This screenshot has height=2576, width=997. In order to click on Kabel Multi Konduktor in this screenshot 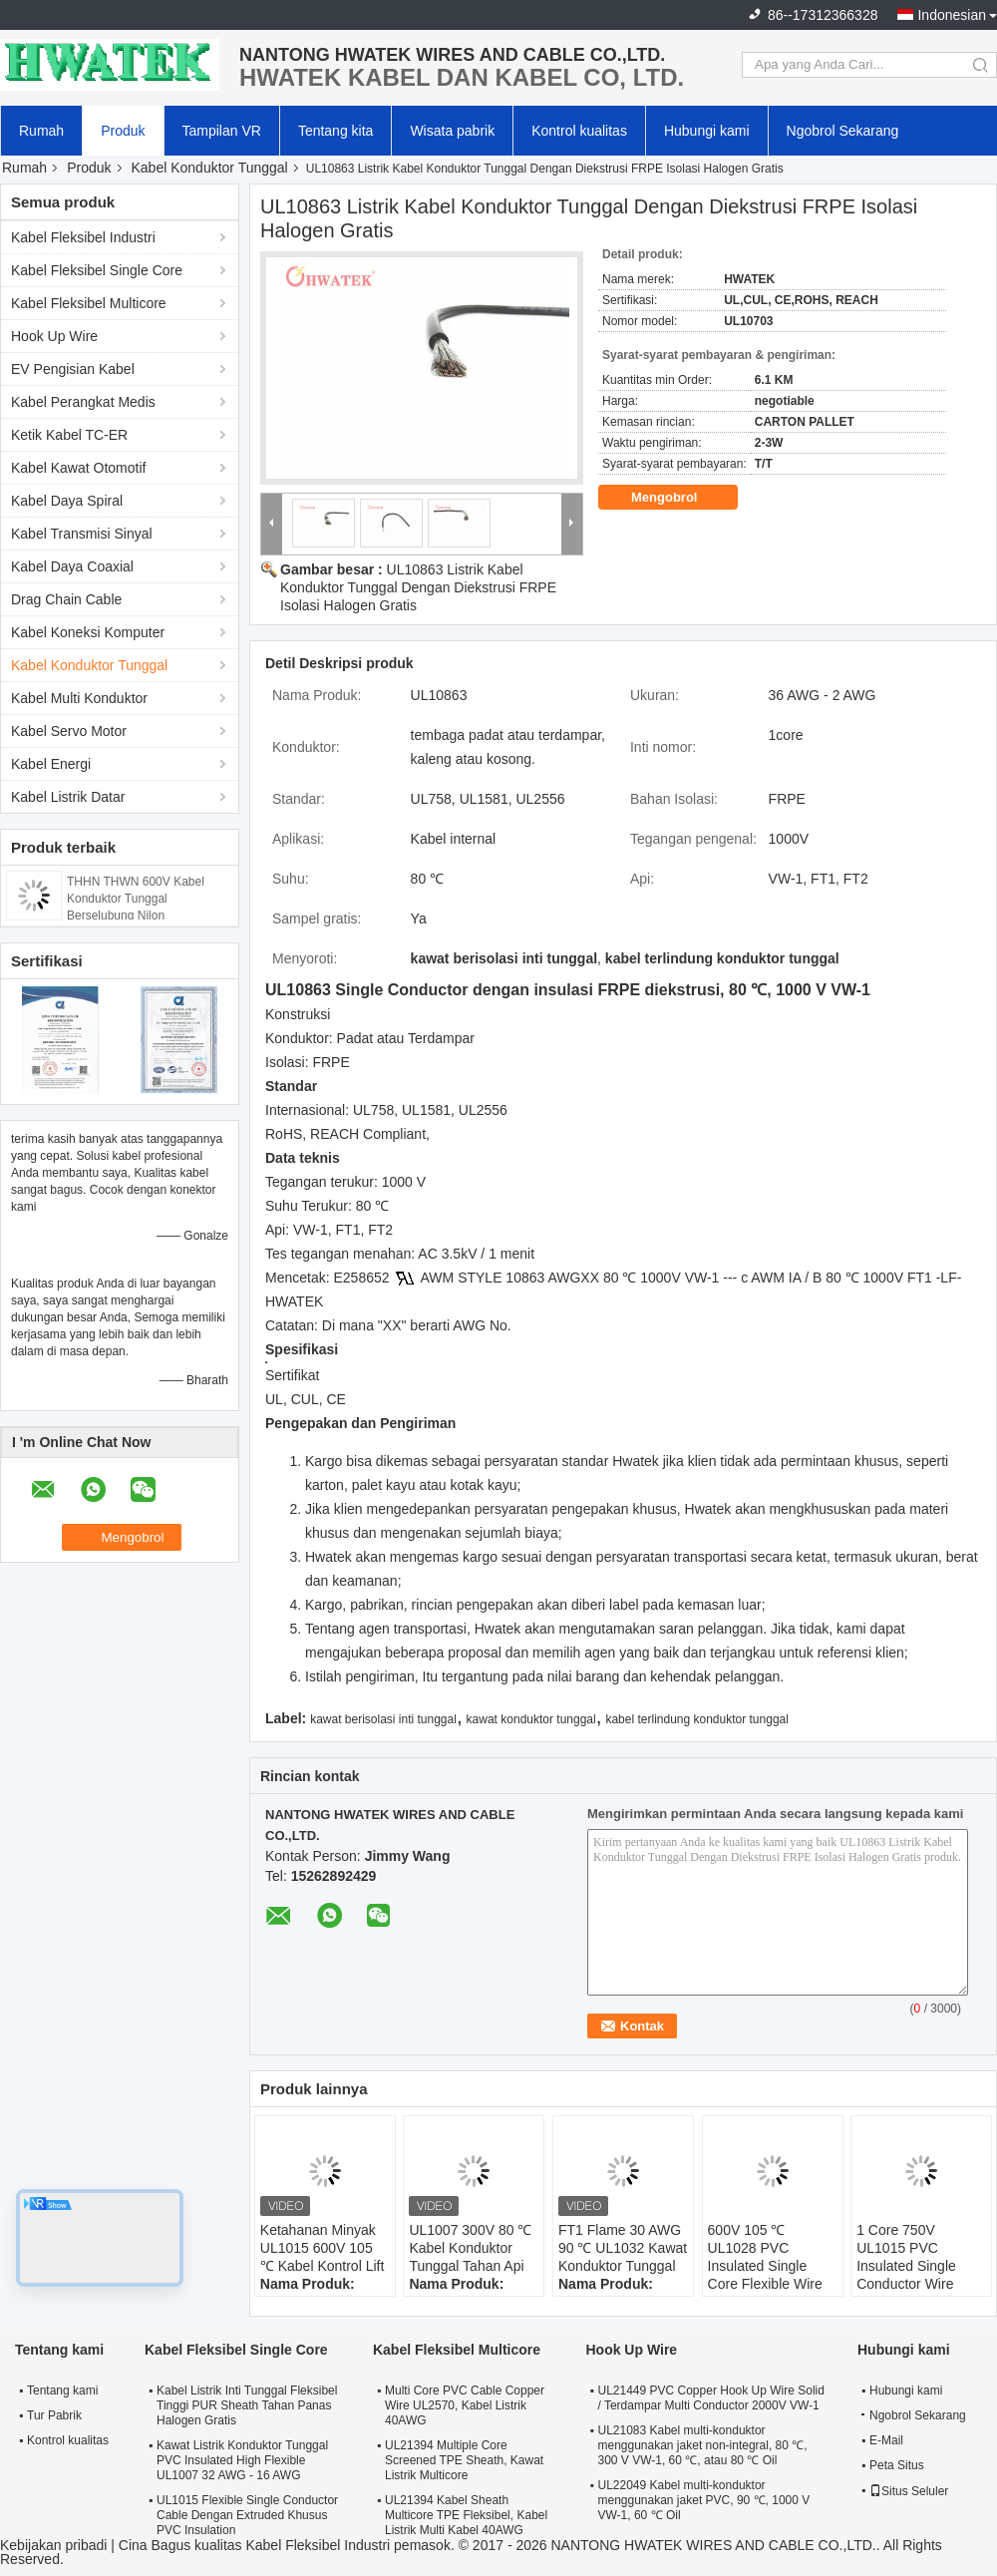, I will do `click(79, 698)`.